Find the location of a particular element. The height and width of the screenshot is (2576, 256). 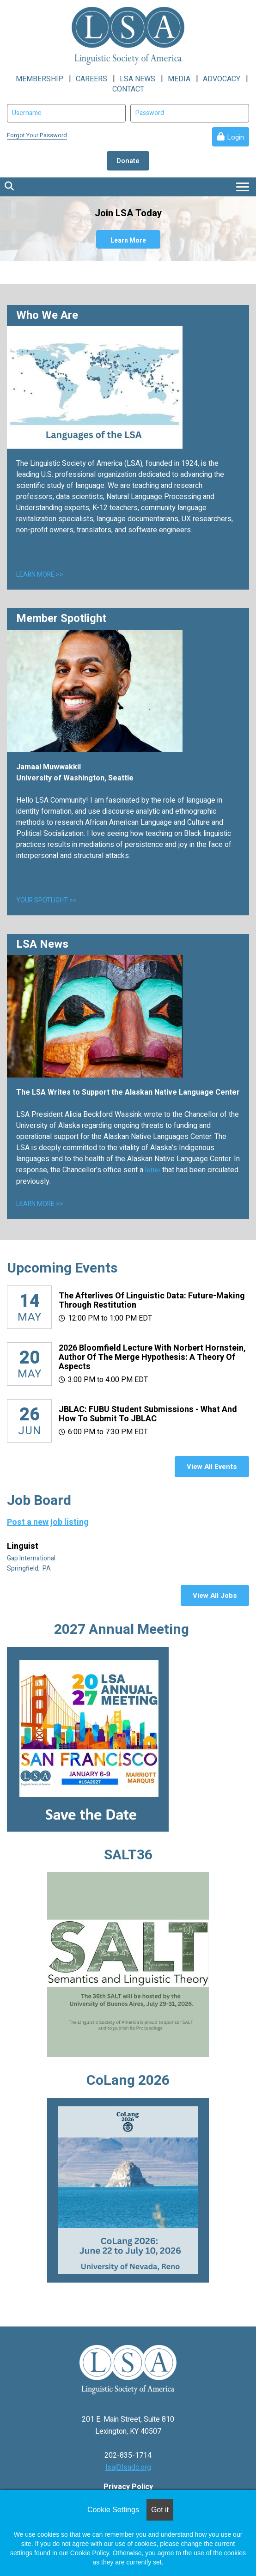

Post a new job listing is located at coordinates (48, 1522).